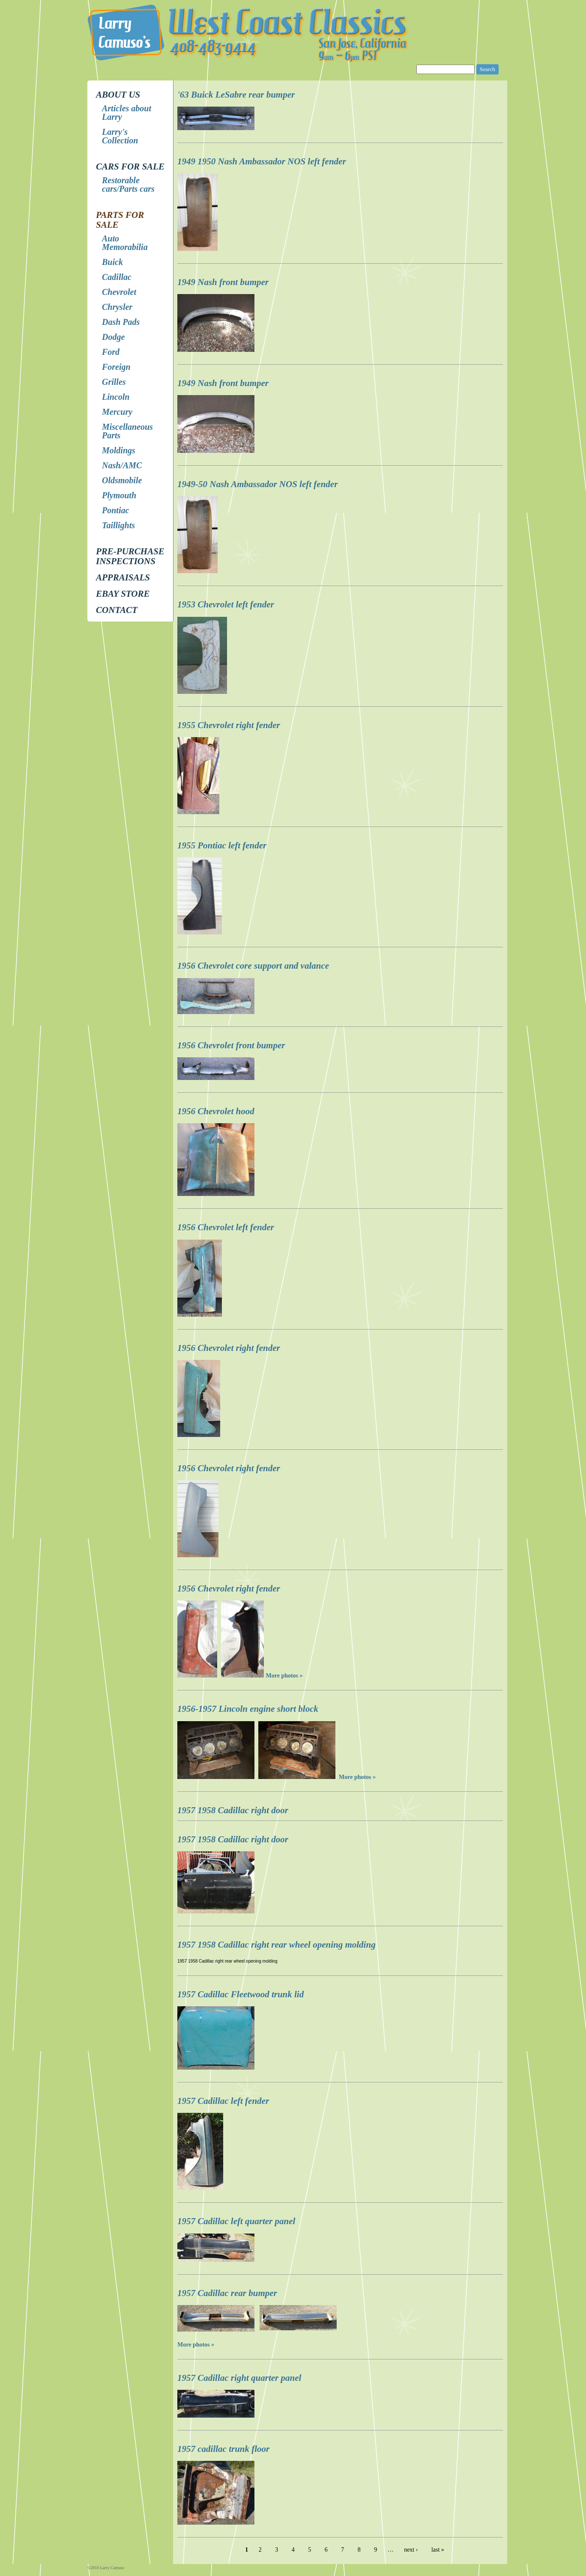 The width and height of the screenshot is (586, 2576). Describe the element at coordinates (120, 136) in the screenshot. I see `Larry's Collection` at that location.